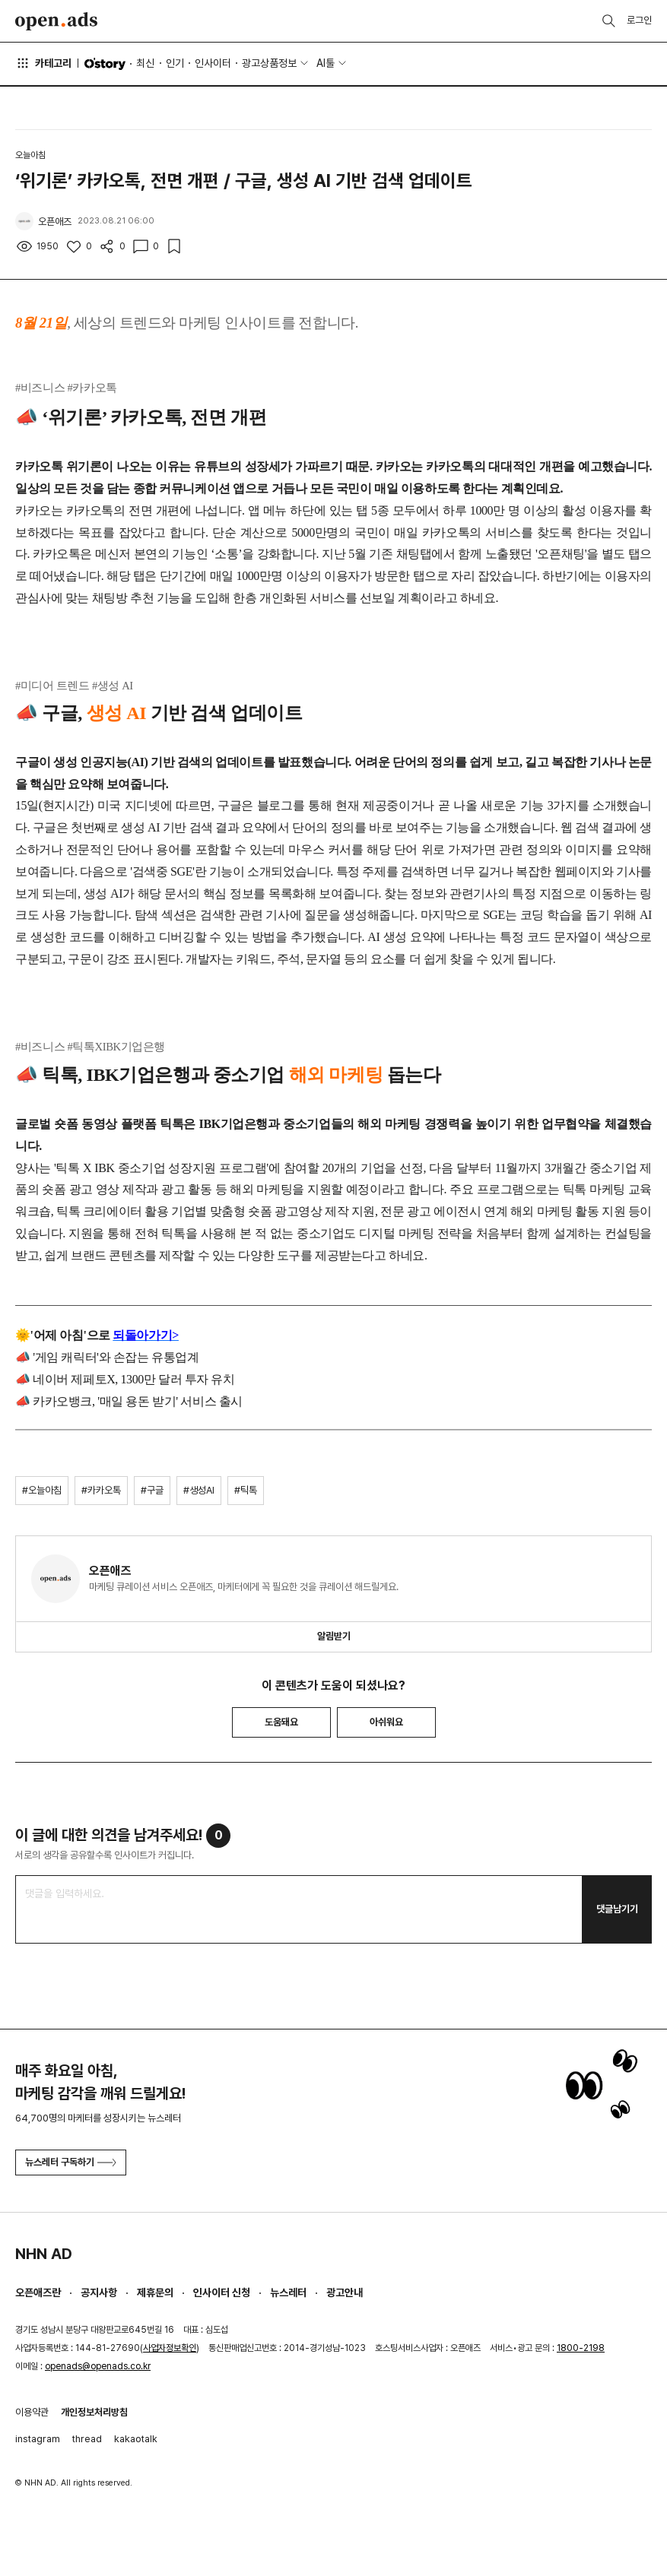 The image size is (667, 2576). What do you see at coordinates (639, 20) in the screenshot?
I see `로그인` at bounding box center [639, 20].